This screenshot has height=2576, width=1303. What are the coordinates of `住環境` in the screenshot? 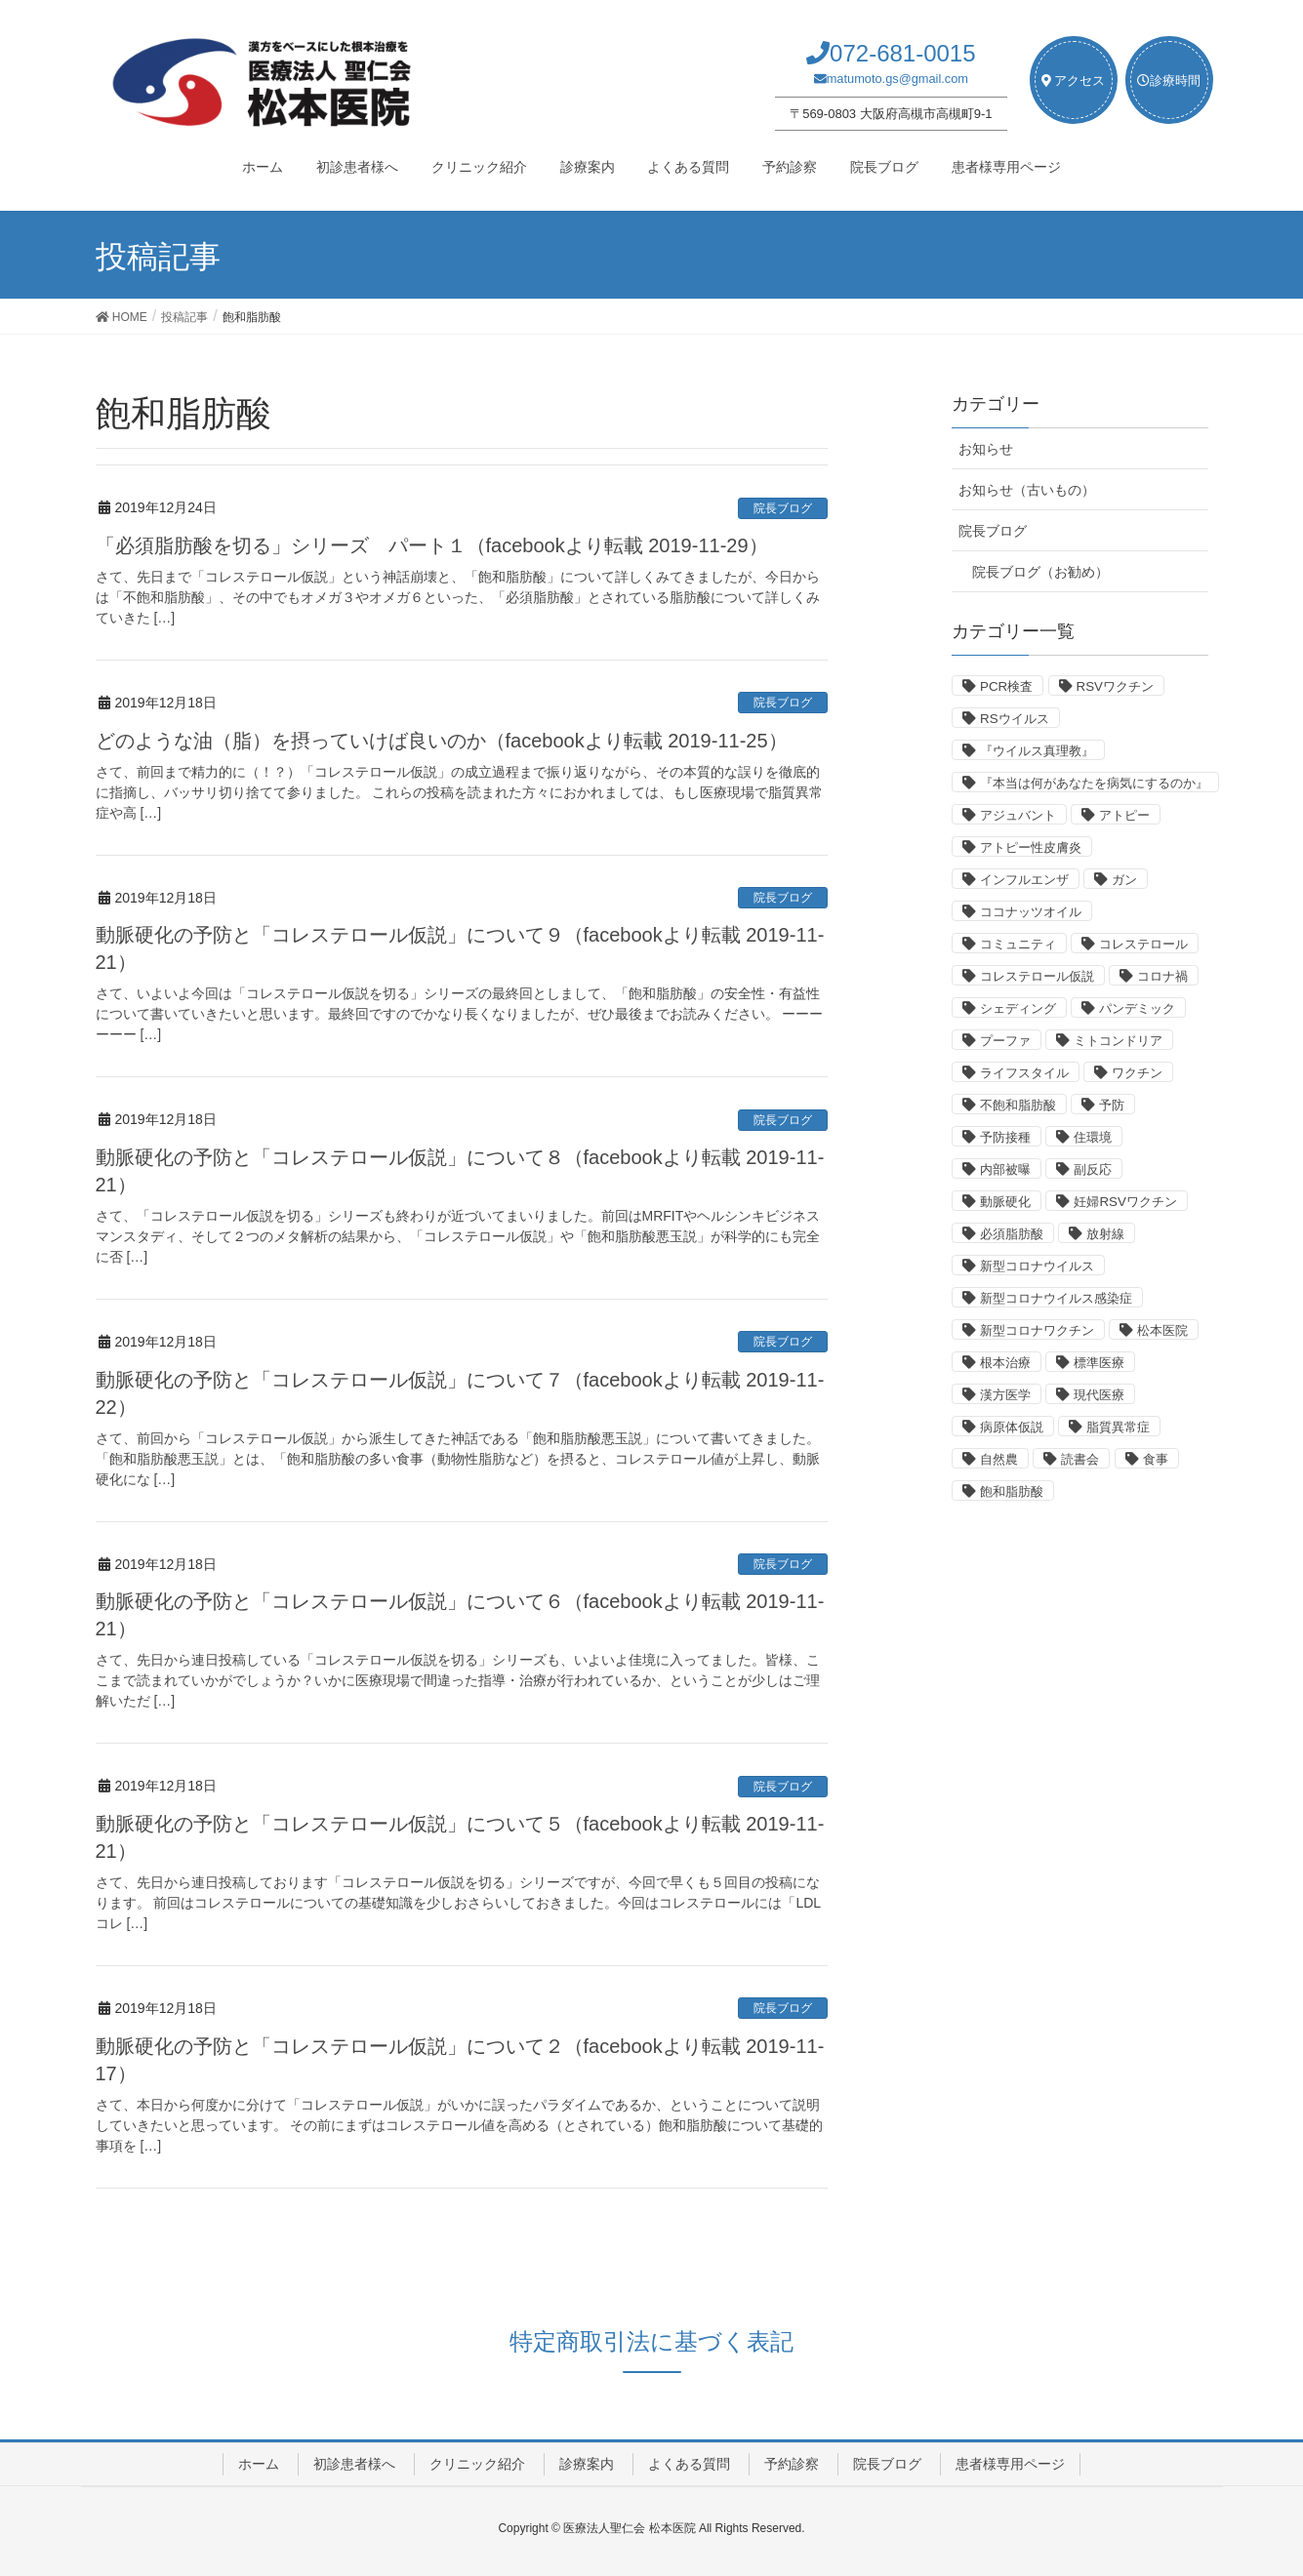 It's located at (1093, 1137).